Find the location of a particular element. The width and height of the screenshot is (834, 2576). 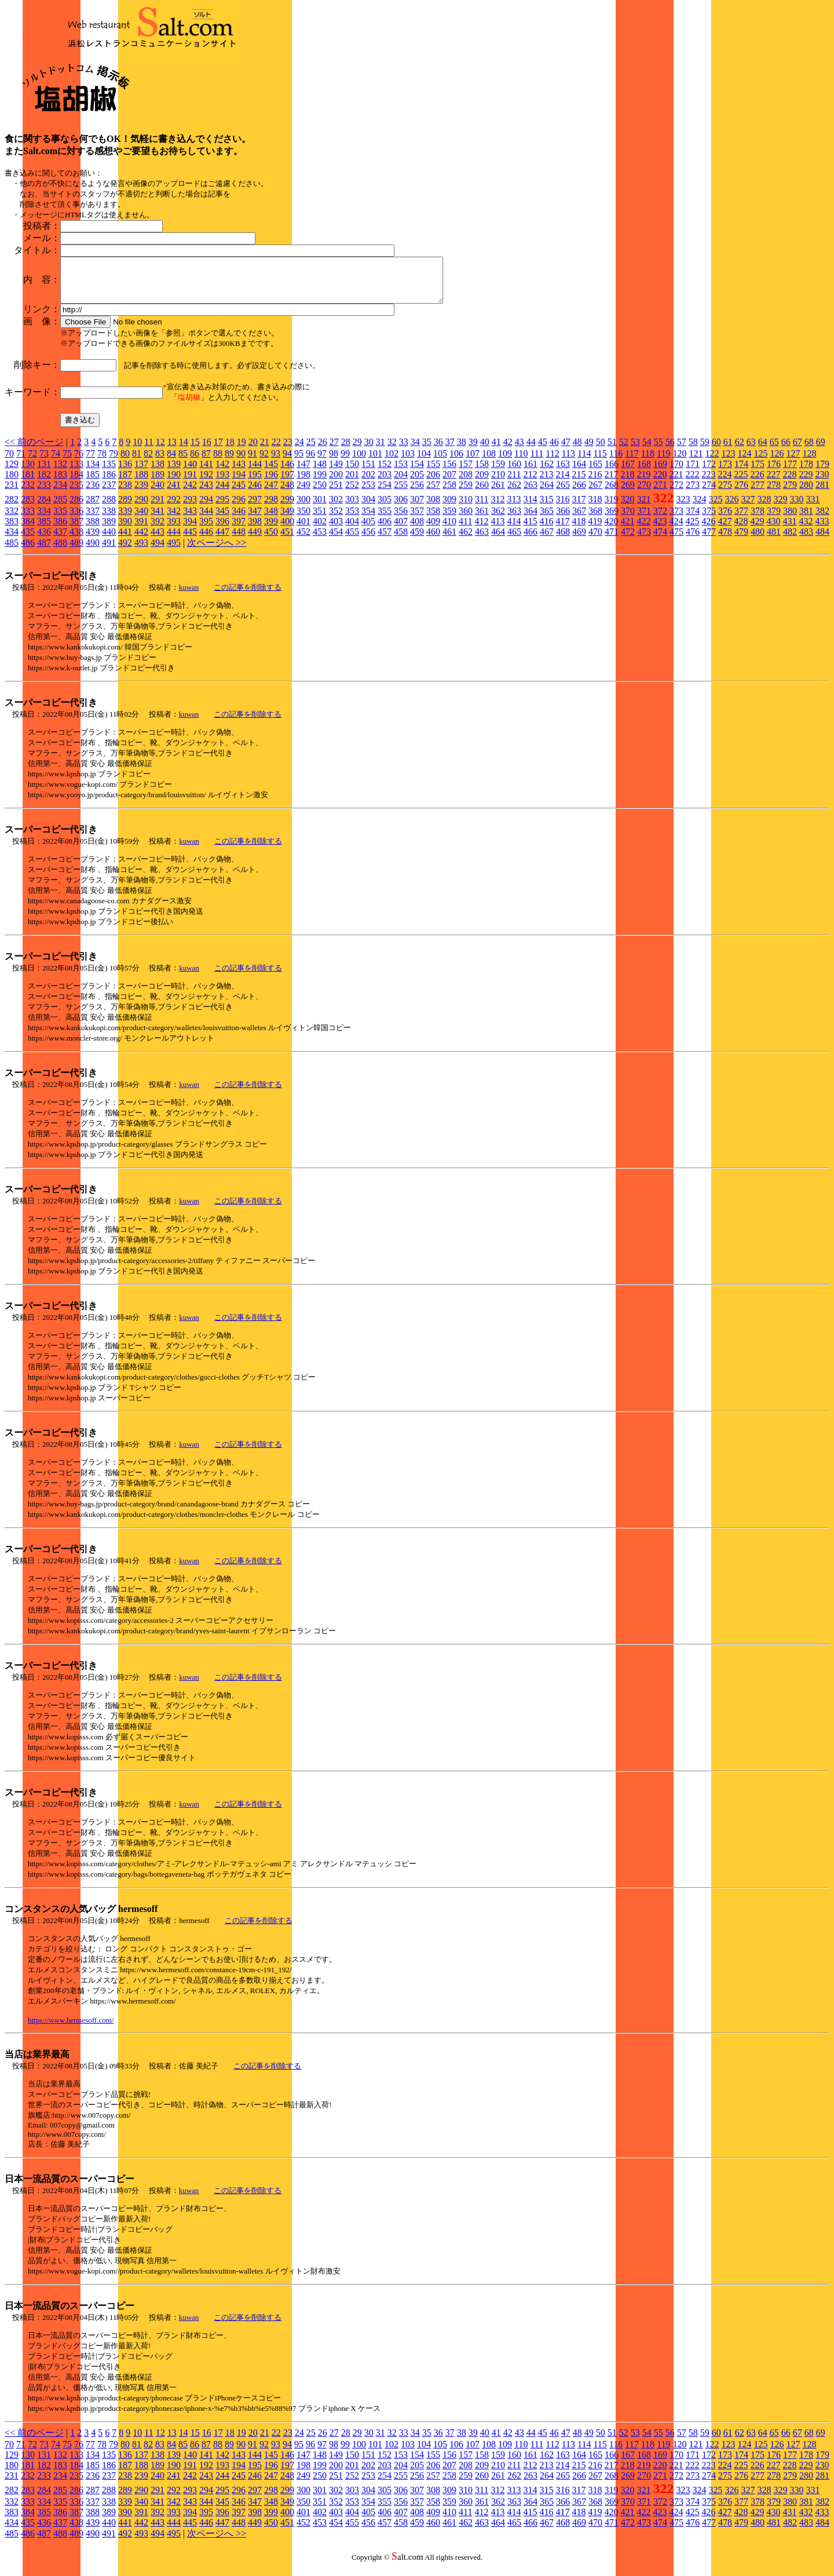

184 is located at coordinates (76, 483).